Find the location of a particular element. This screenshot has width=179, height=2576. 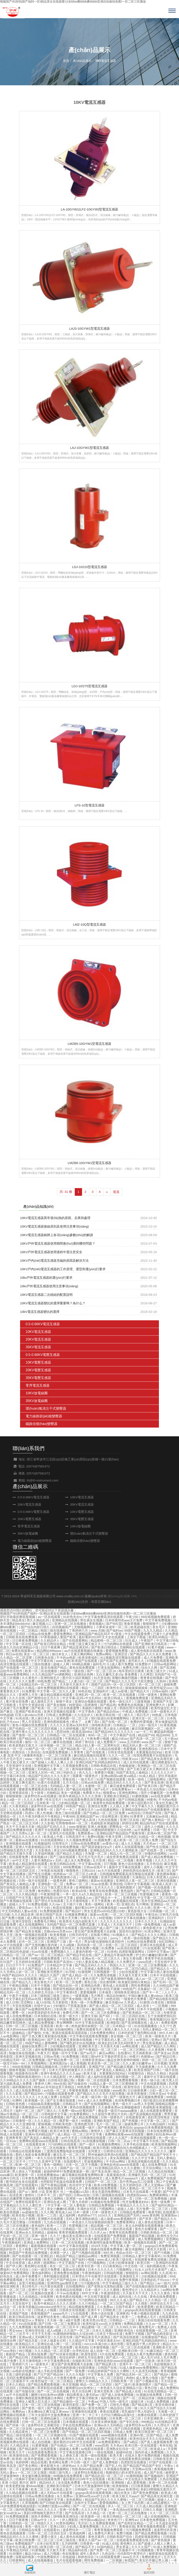

aaaaa毛片 is located at coordinates (112, 2274).